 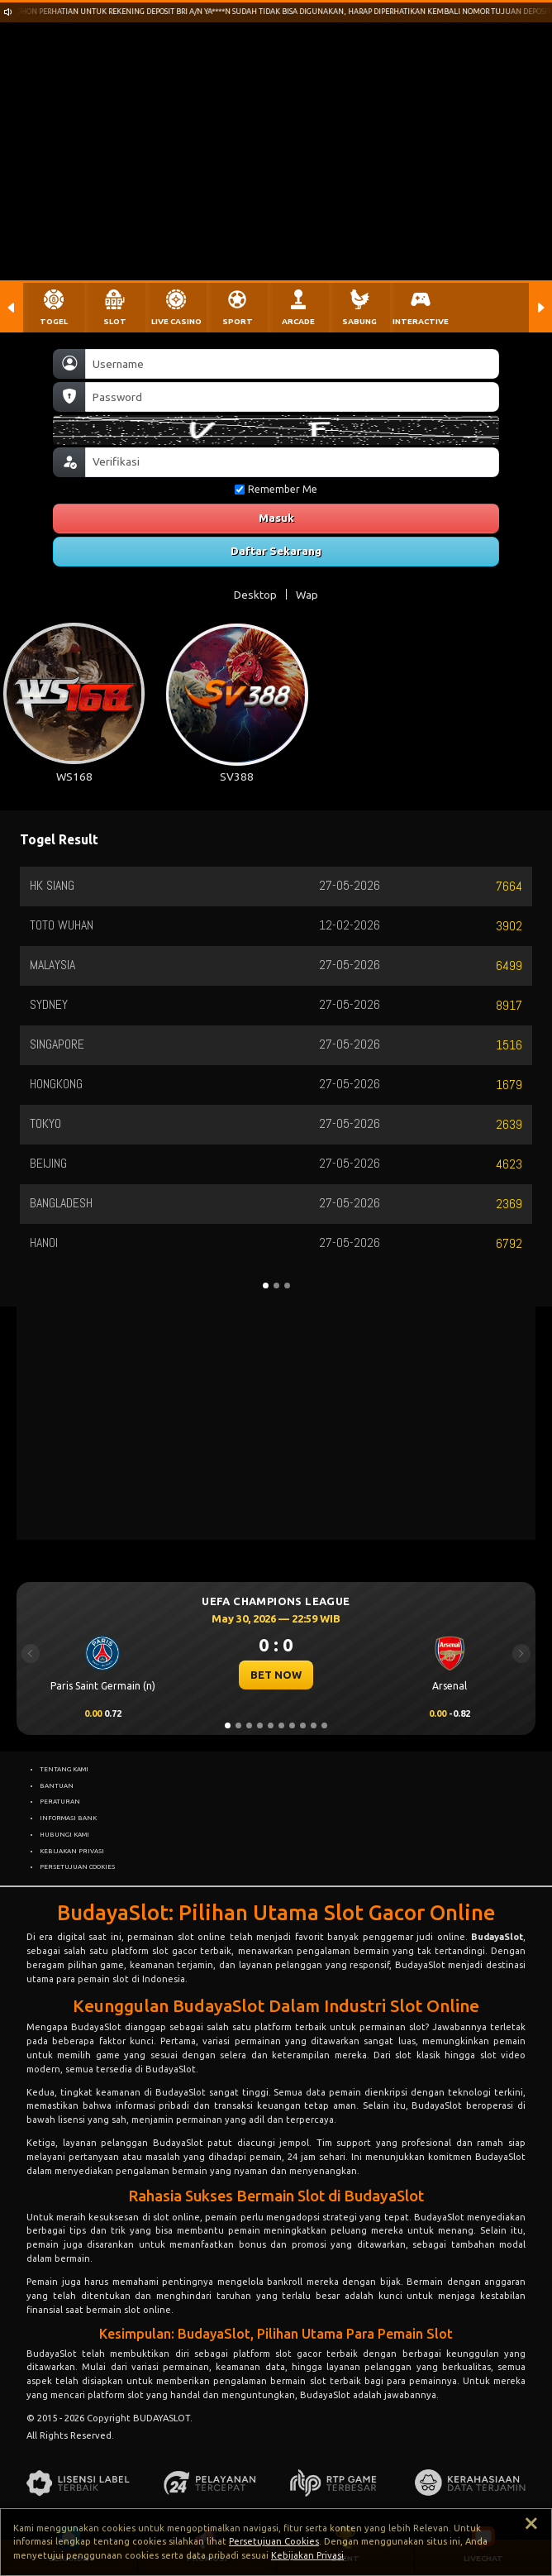 I want to click on SABUNG, so click(x=359, y=321).